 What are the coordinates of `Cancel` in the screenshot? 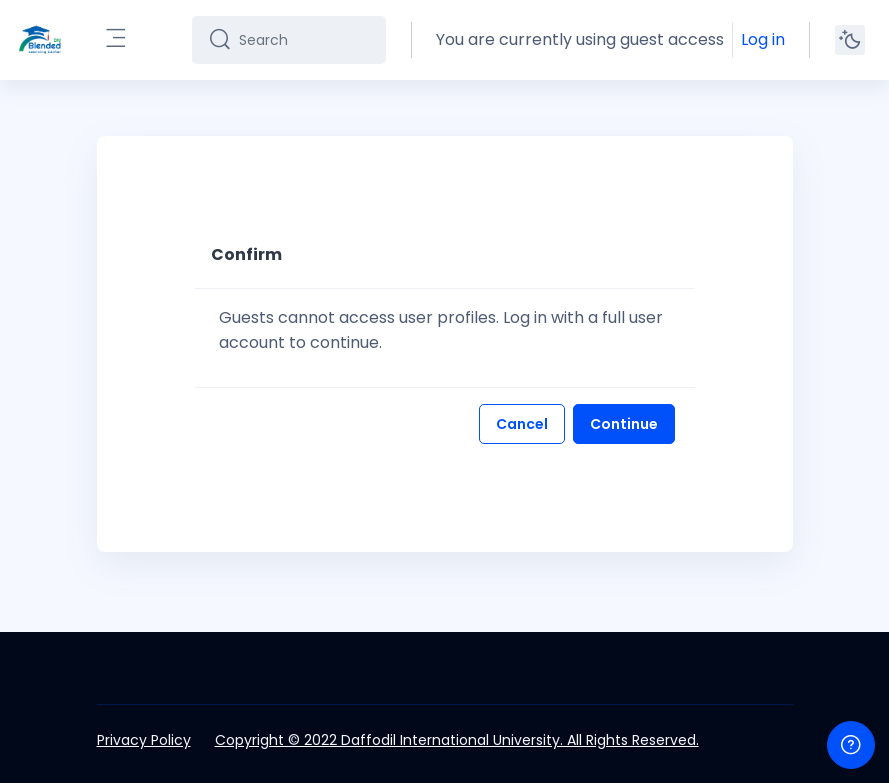 It's located at (522, 424).